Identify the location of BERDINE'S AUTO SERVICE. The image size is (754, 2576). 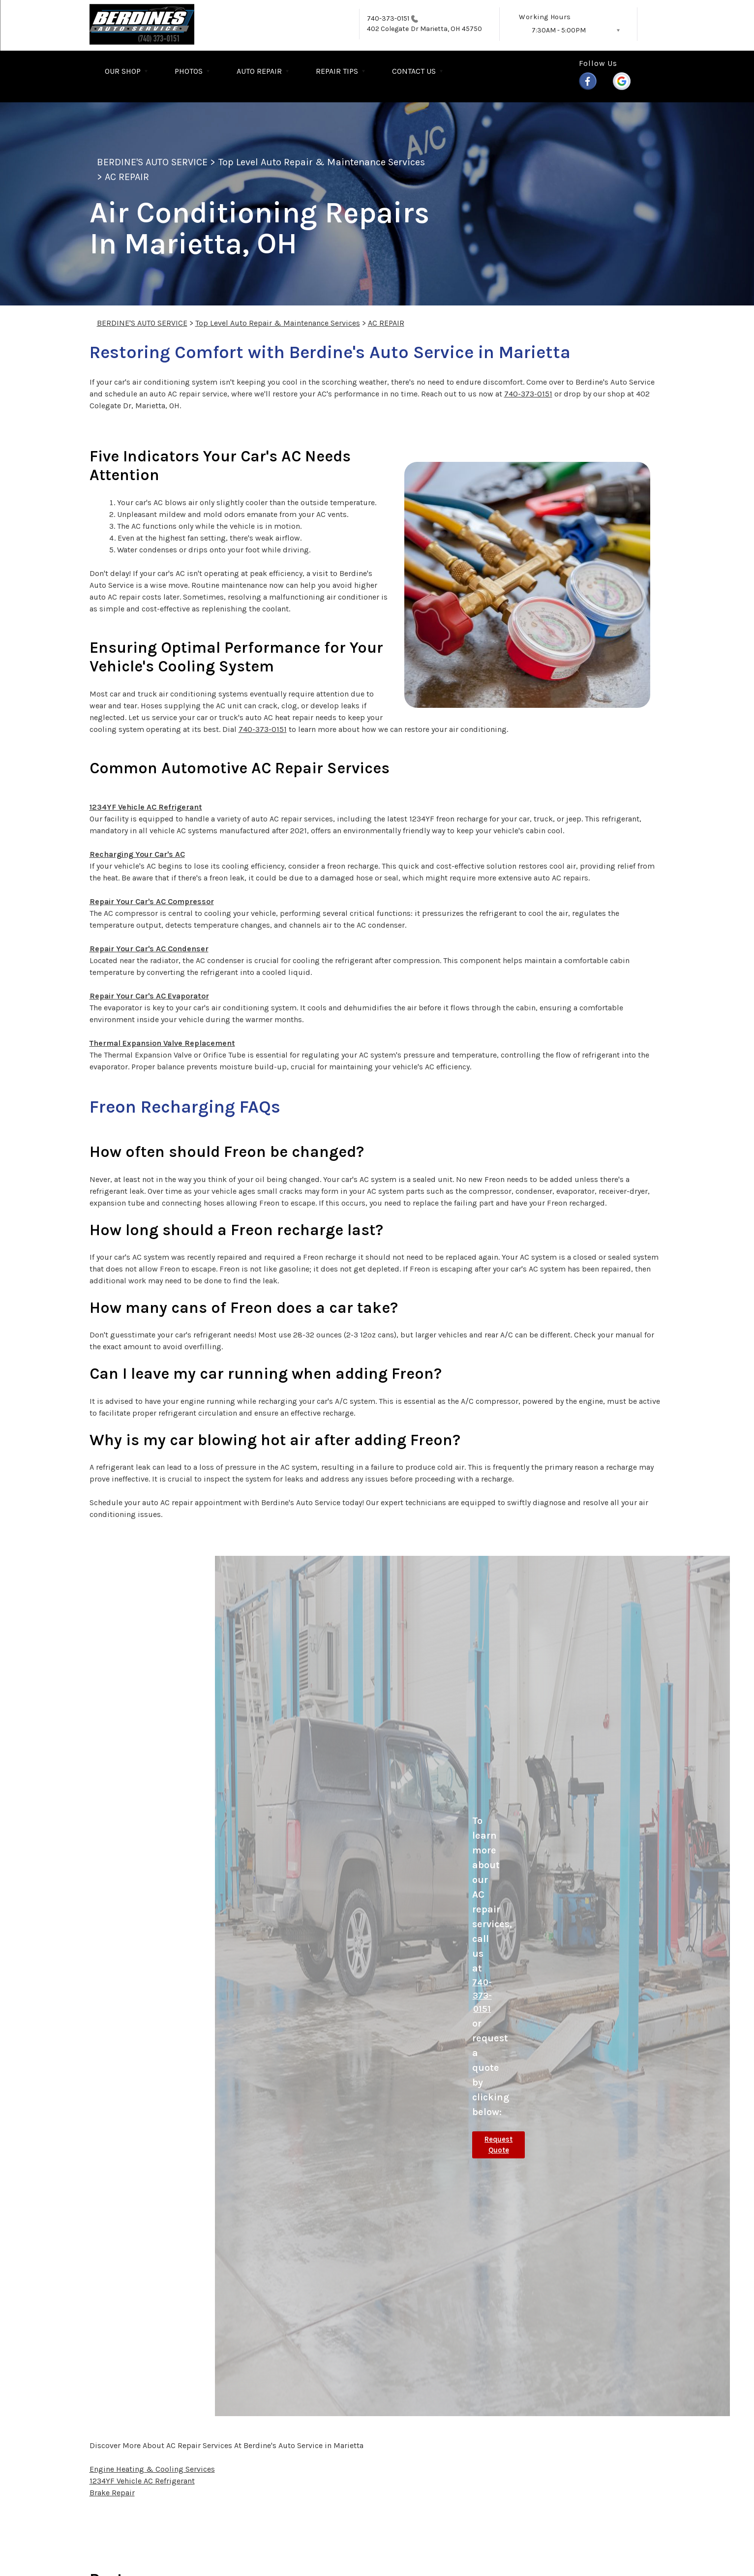
(152, 162).